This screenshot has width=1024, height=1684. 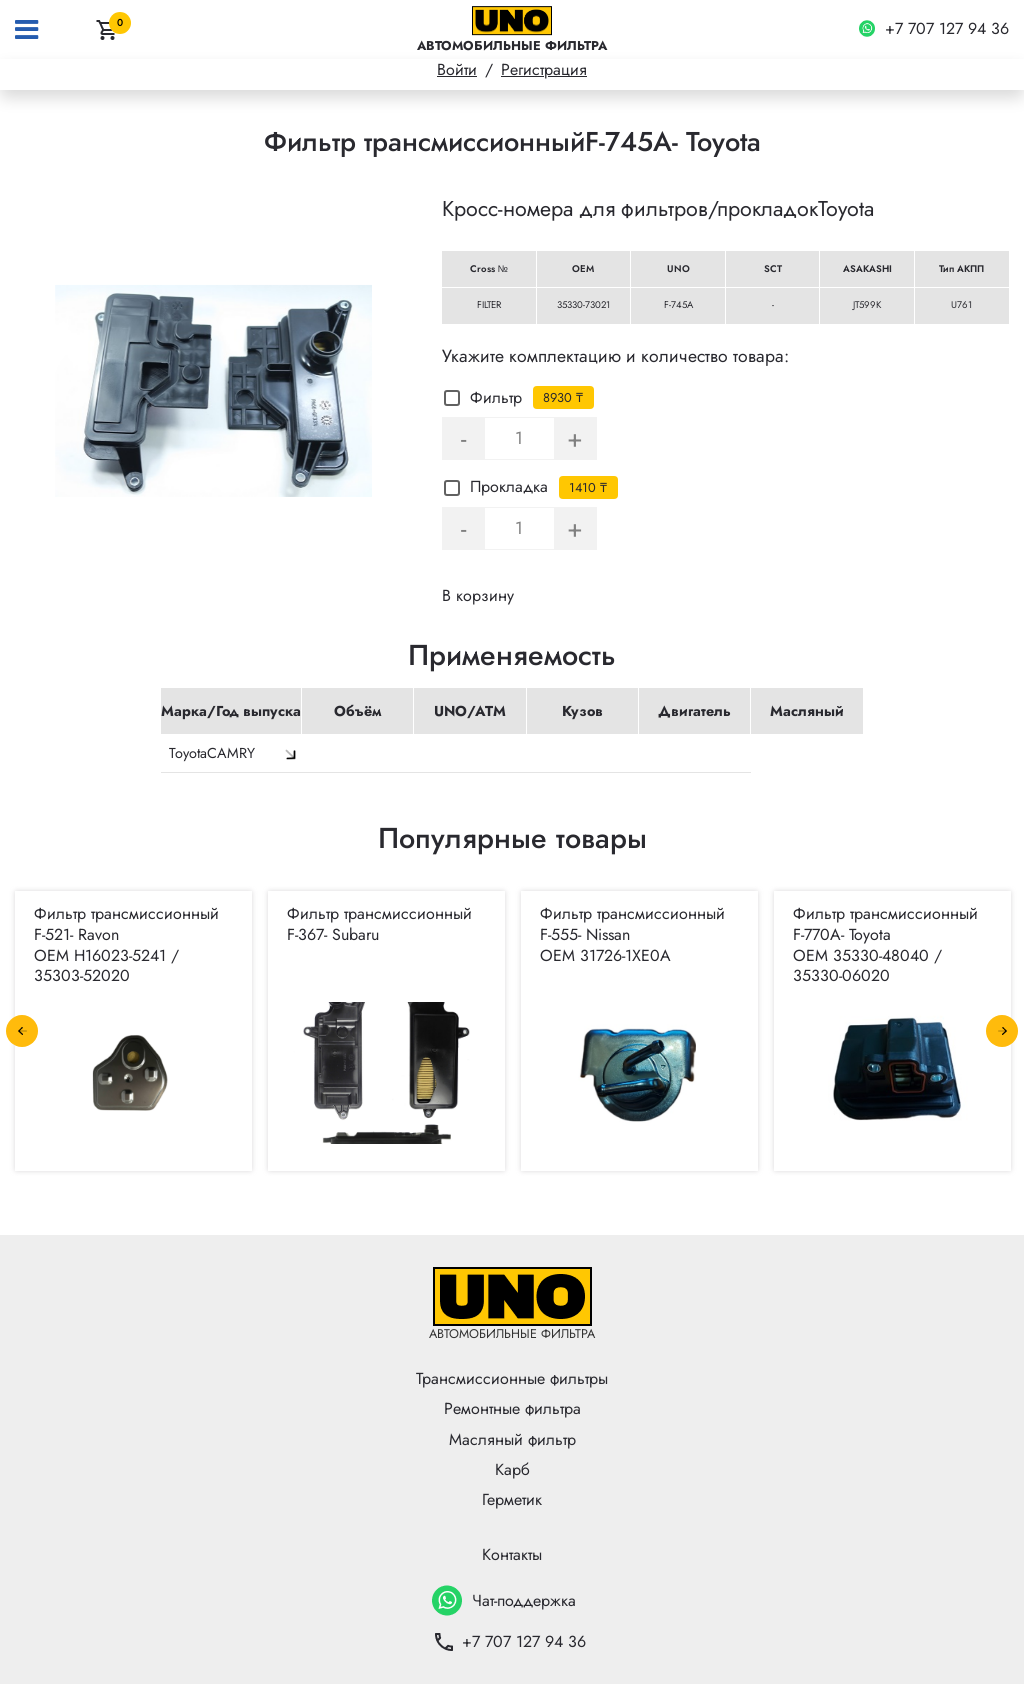 What do you see at coordinates (512, 1440) in the screenshot?
I see `Масляный фильтр` at bounding box center [512, 1440].